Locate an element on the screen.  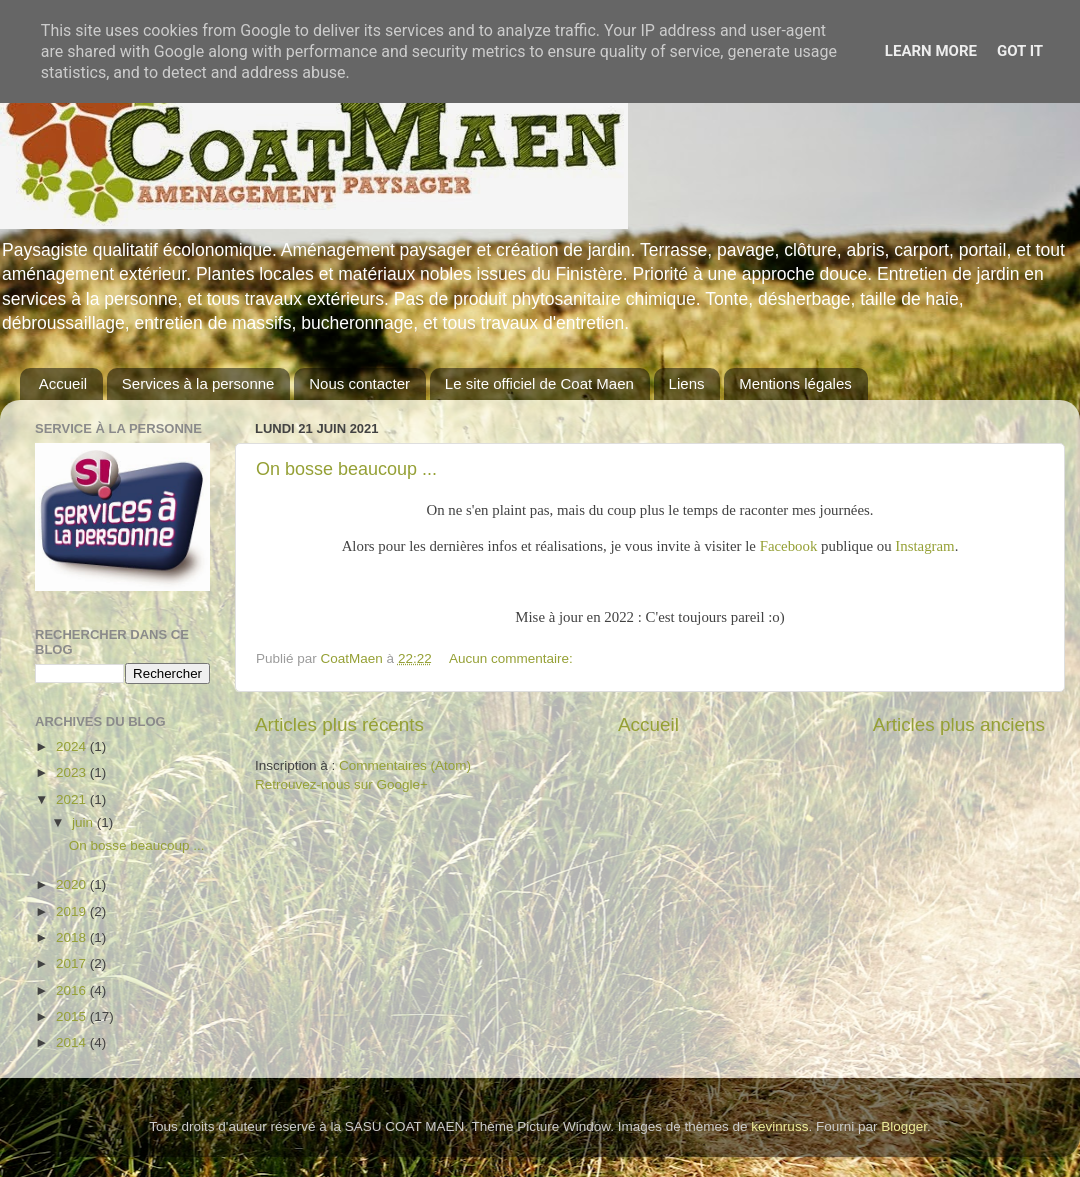
2019 is located at coordinates (73, 911).